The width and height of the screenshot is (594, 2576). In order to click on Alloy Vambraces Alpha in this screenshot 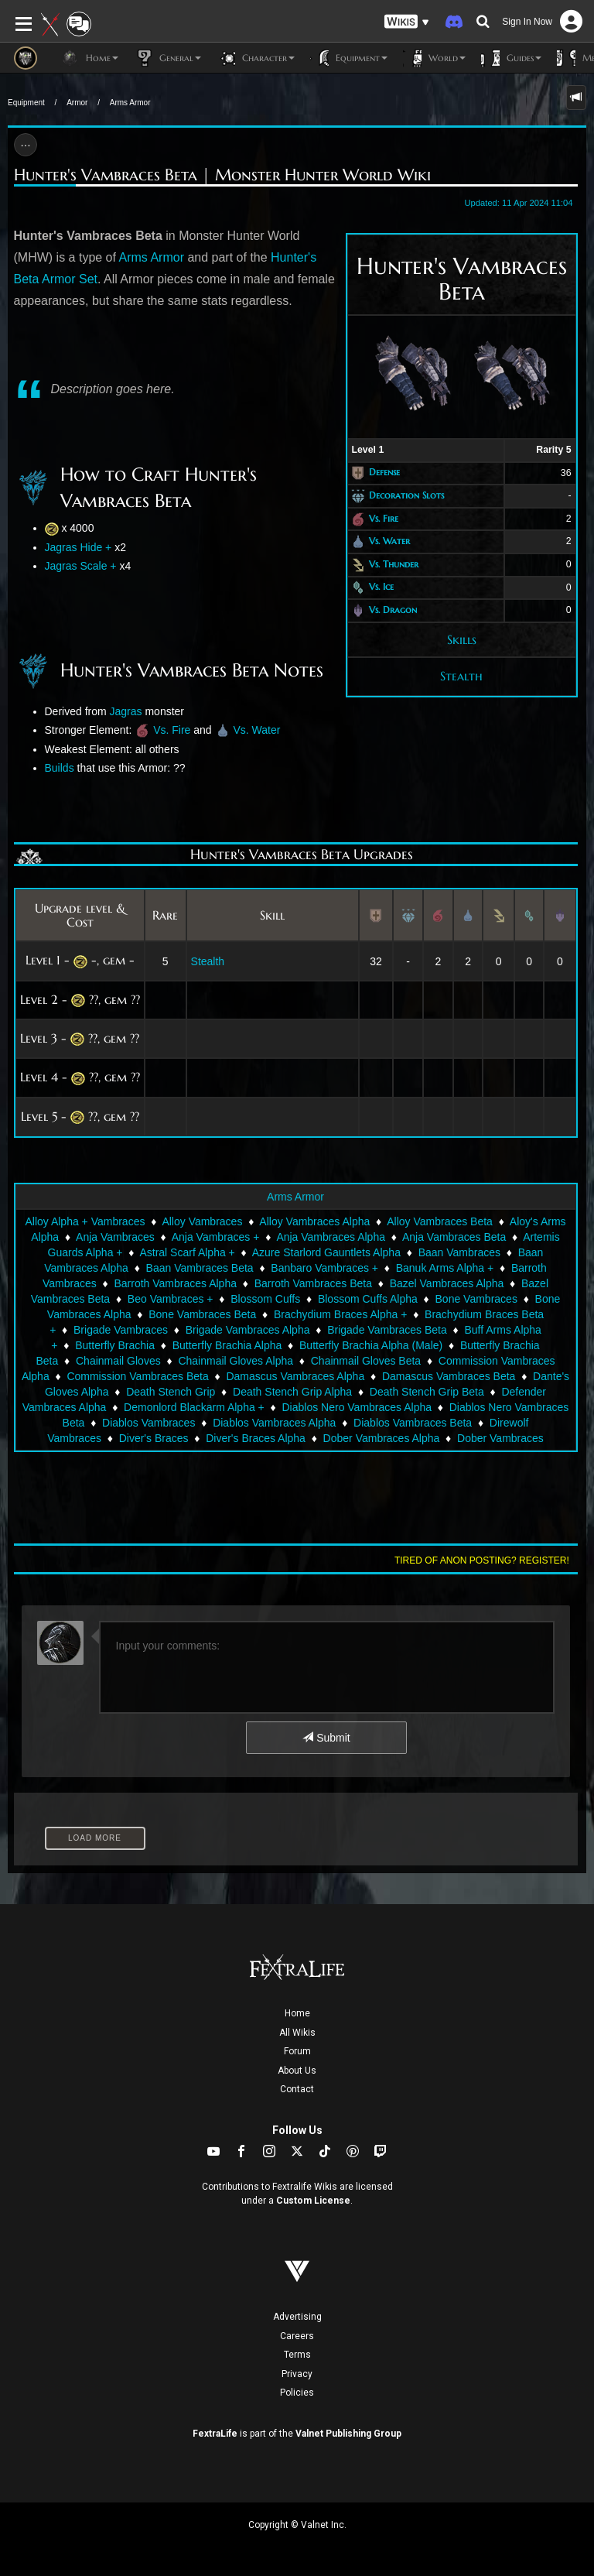, I will do `click(314, 1221)`.